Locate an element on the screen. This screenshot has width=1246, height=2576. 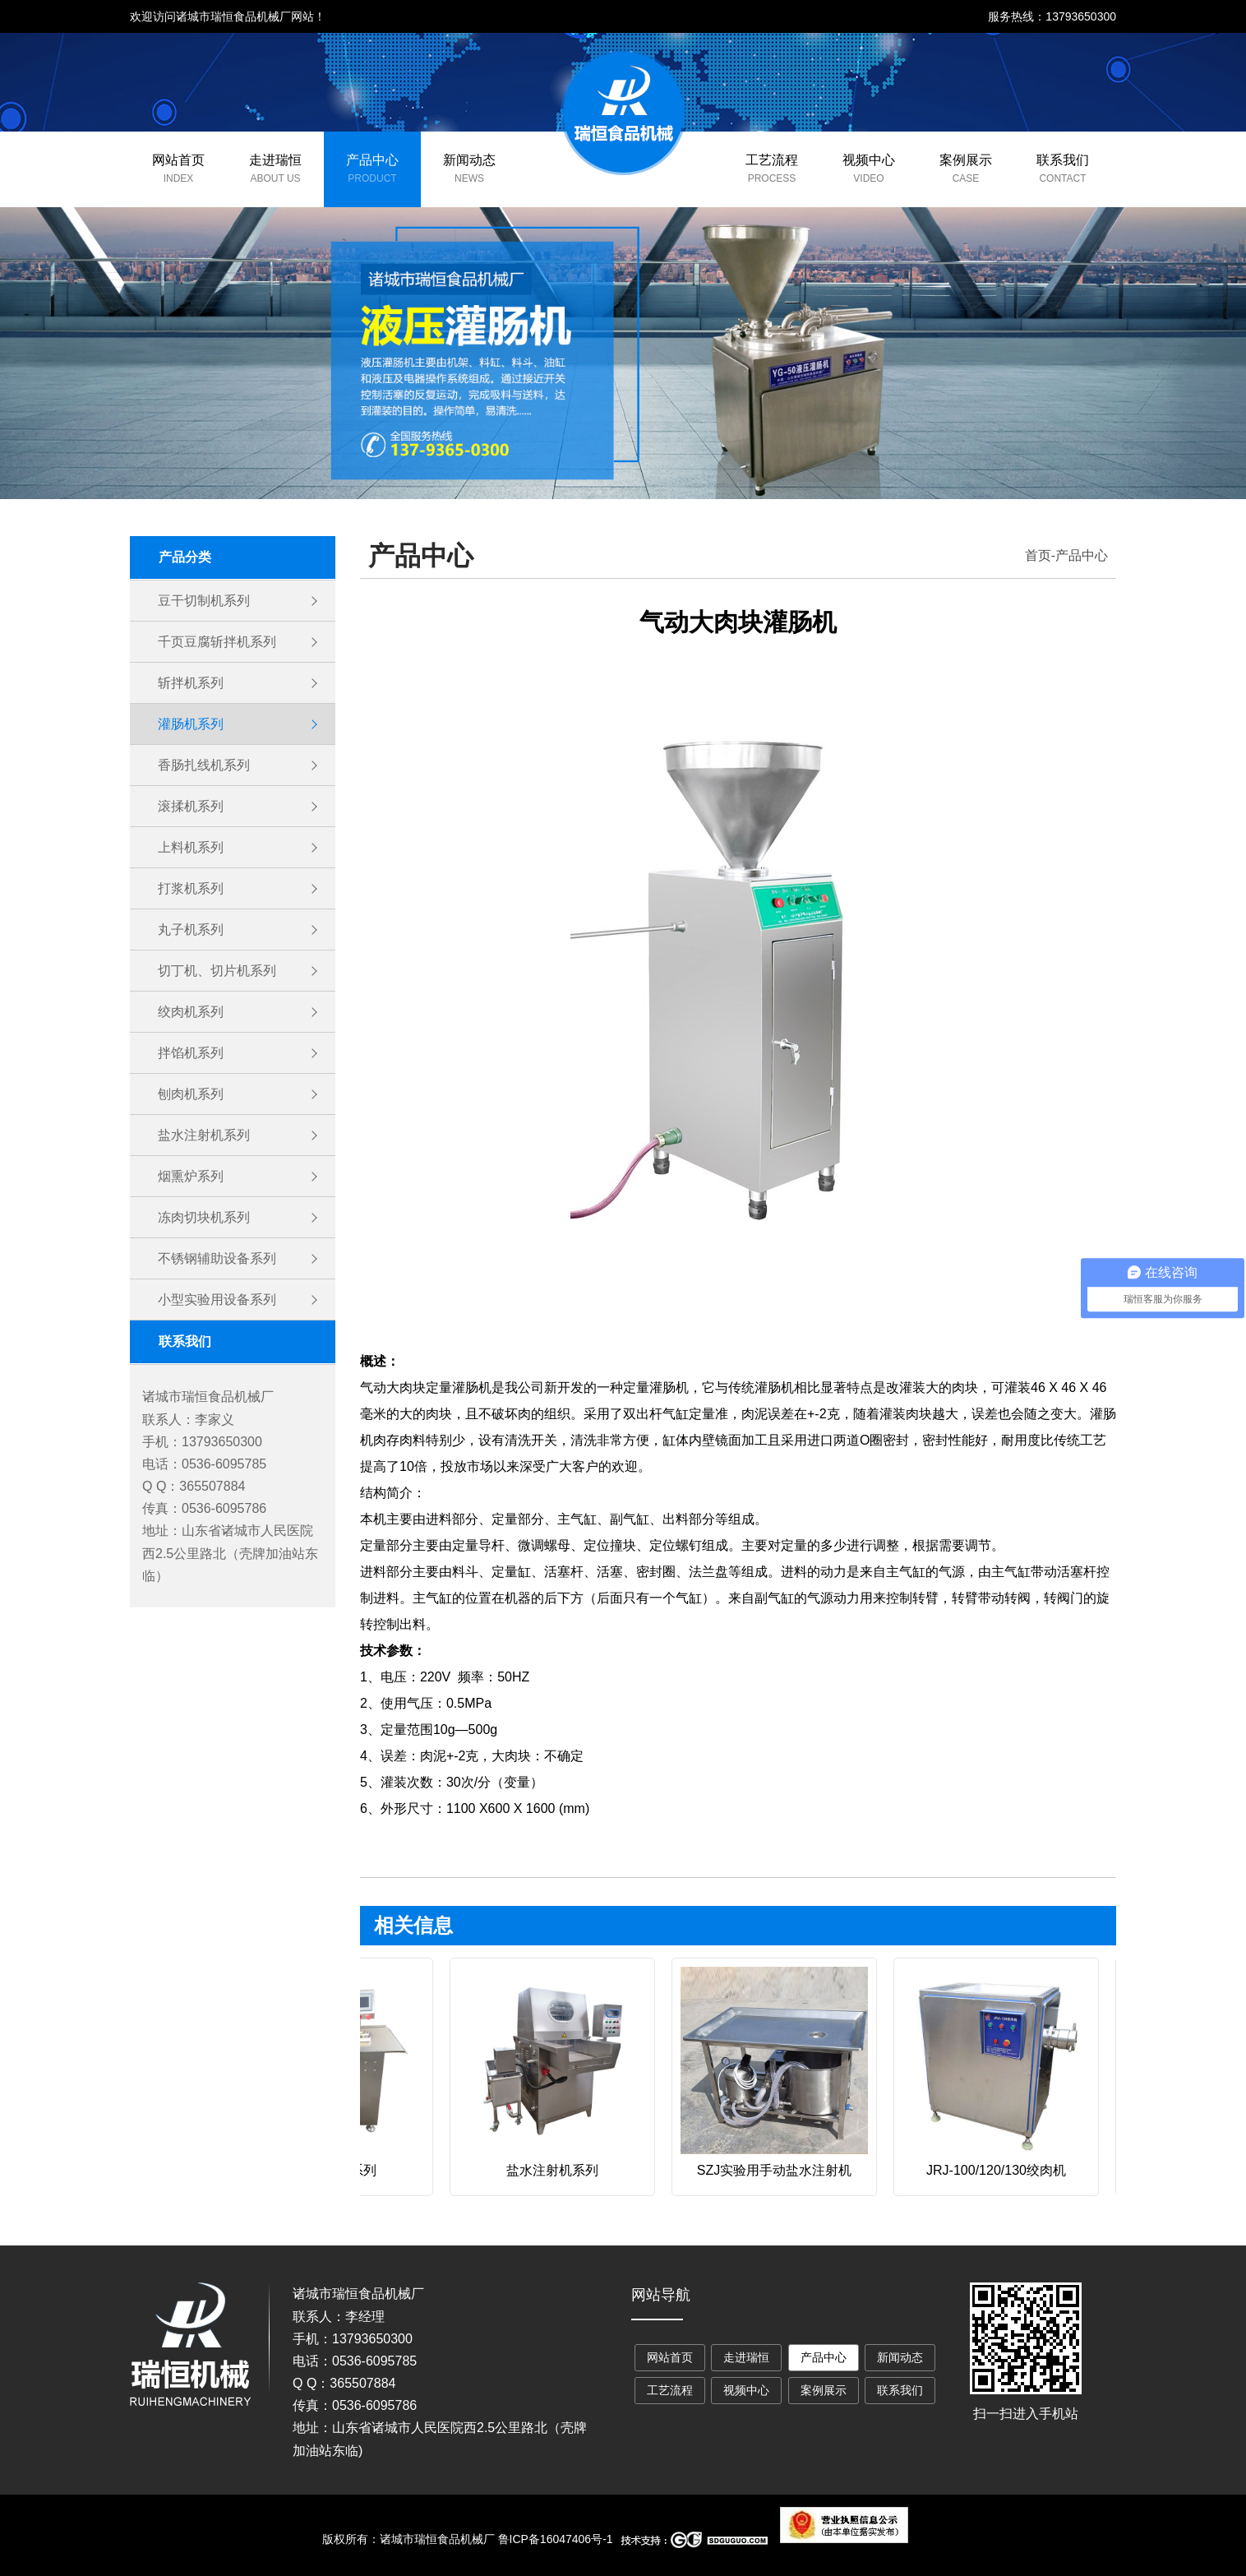
首页 is located at coordinates (1038, 555).